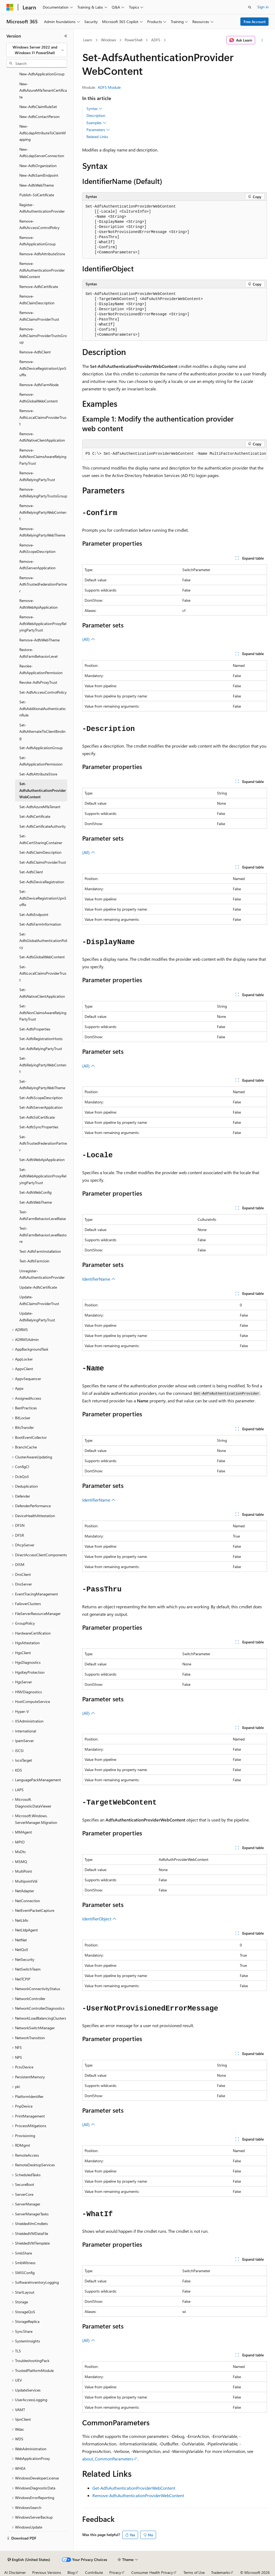  What do you see at coordinates (115, 2572) in the screenshot?
I see `Privacy` at bounding box center [115, 2572].